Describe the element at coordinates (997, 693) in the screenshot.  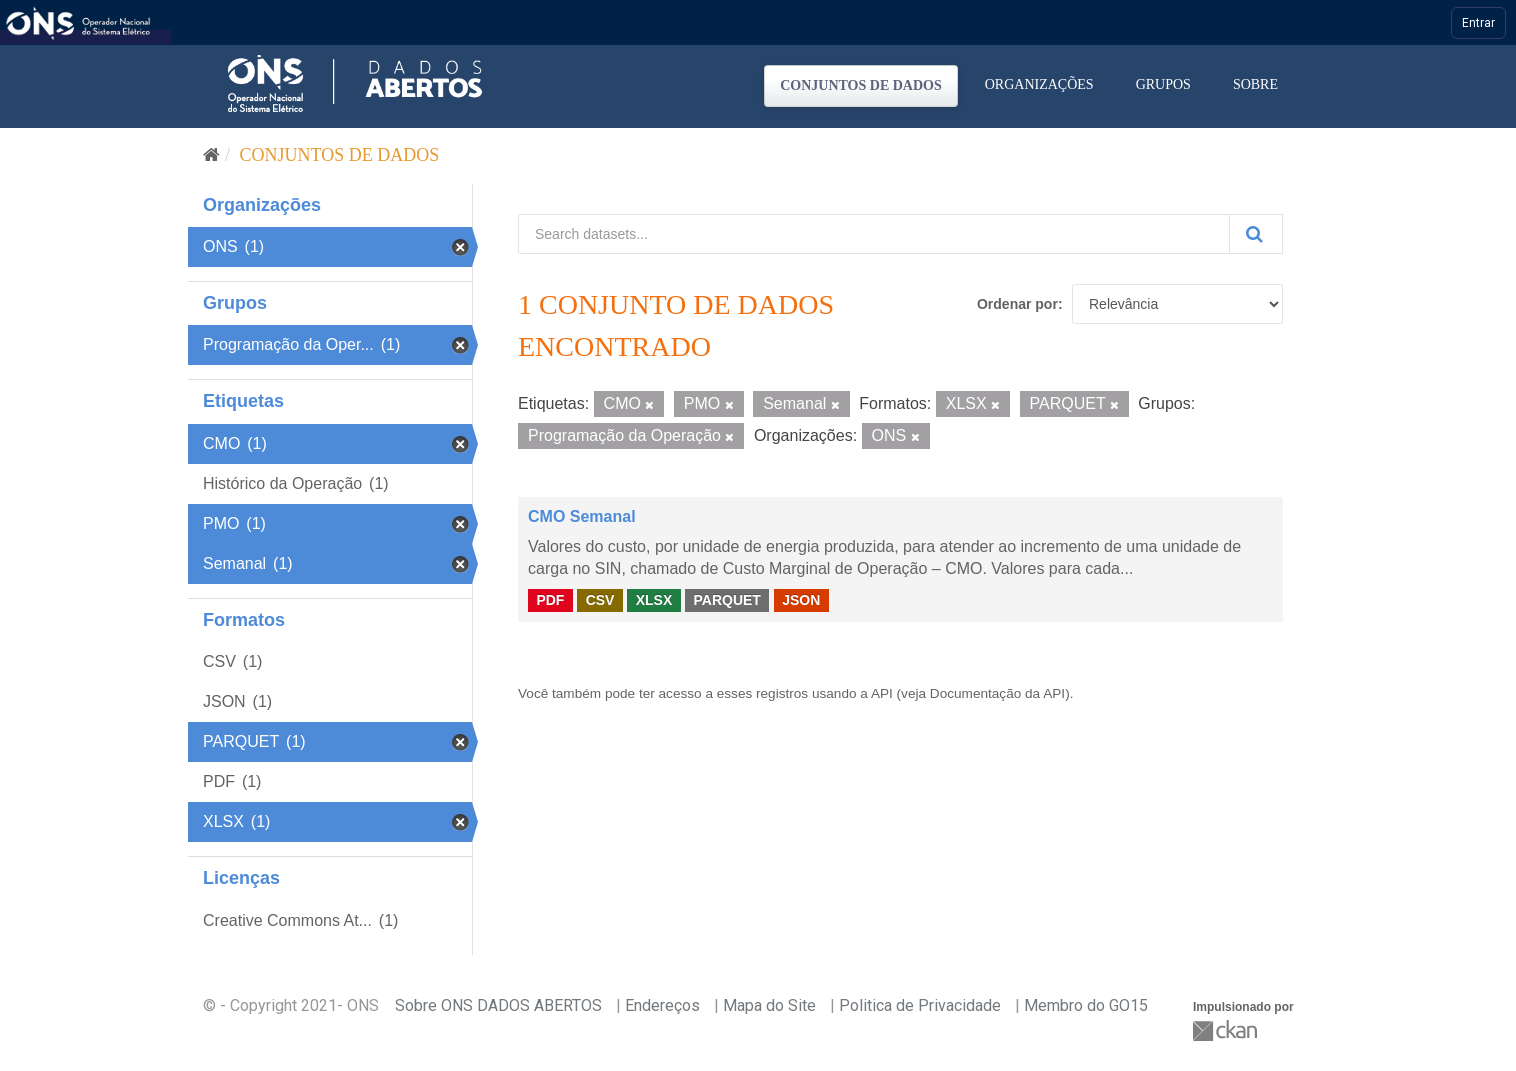
I see `Documentação da API` at that location.